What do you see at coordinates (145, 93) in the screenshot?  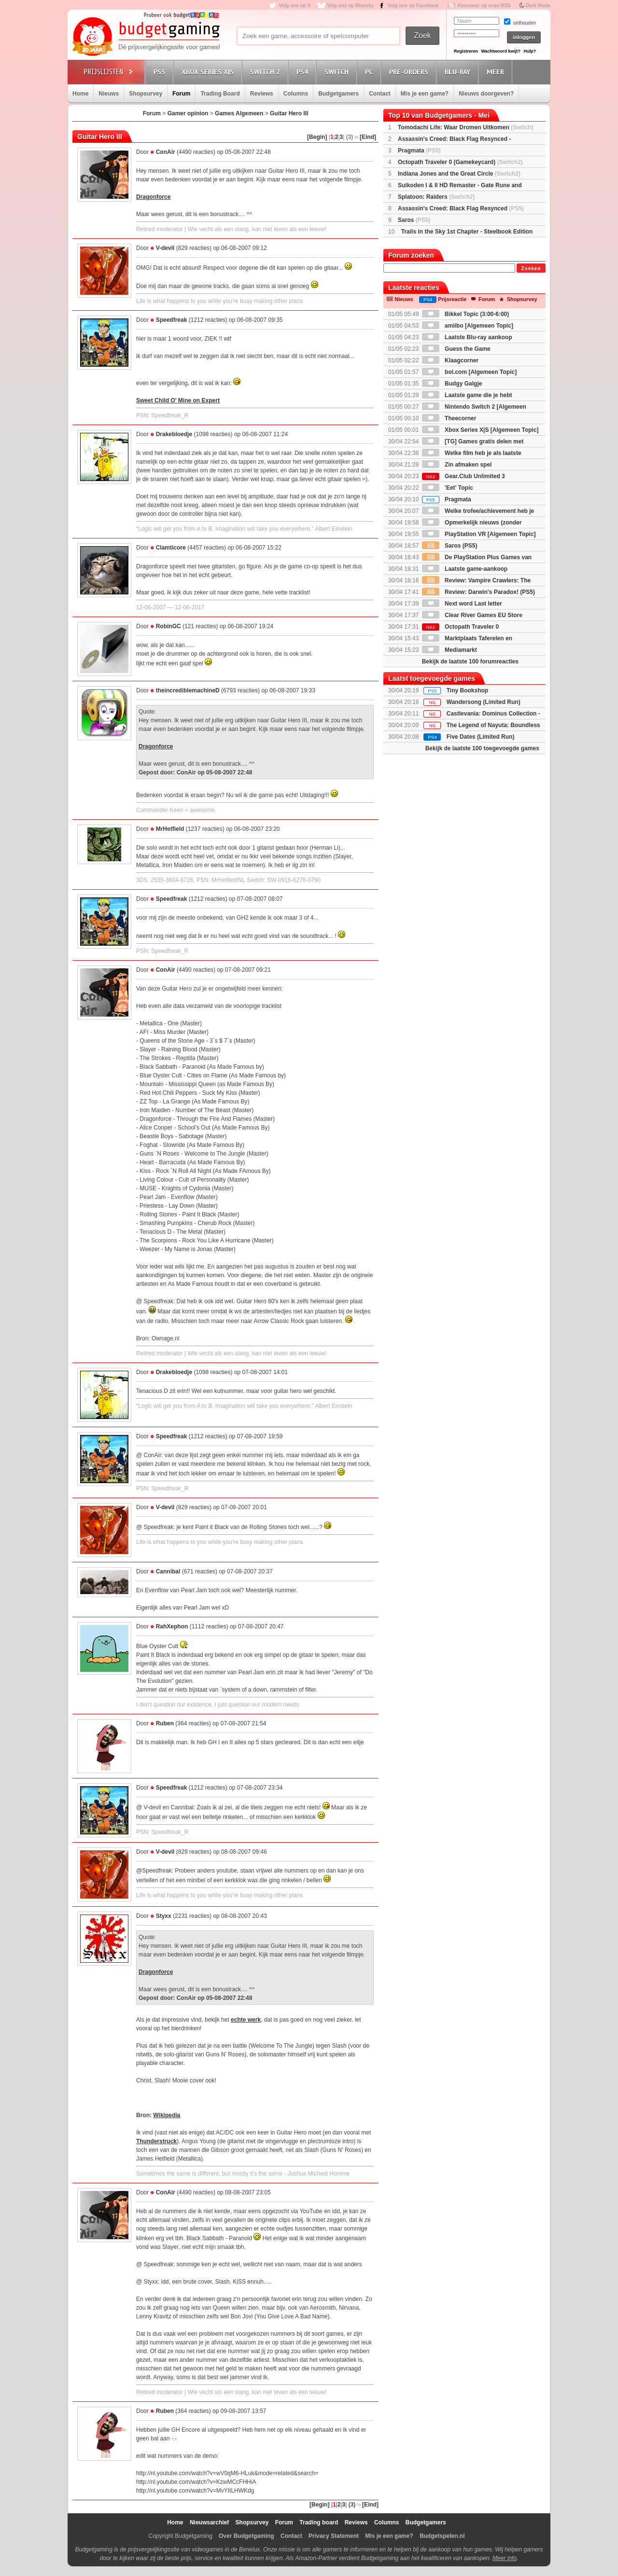 I see `Shopsurvey` at bounding box center [145, 93].